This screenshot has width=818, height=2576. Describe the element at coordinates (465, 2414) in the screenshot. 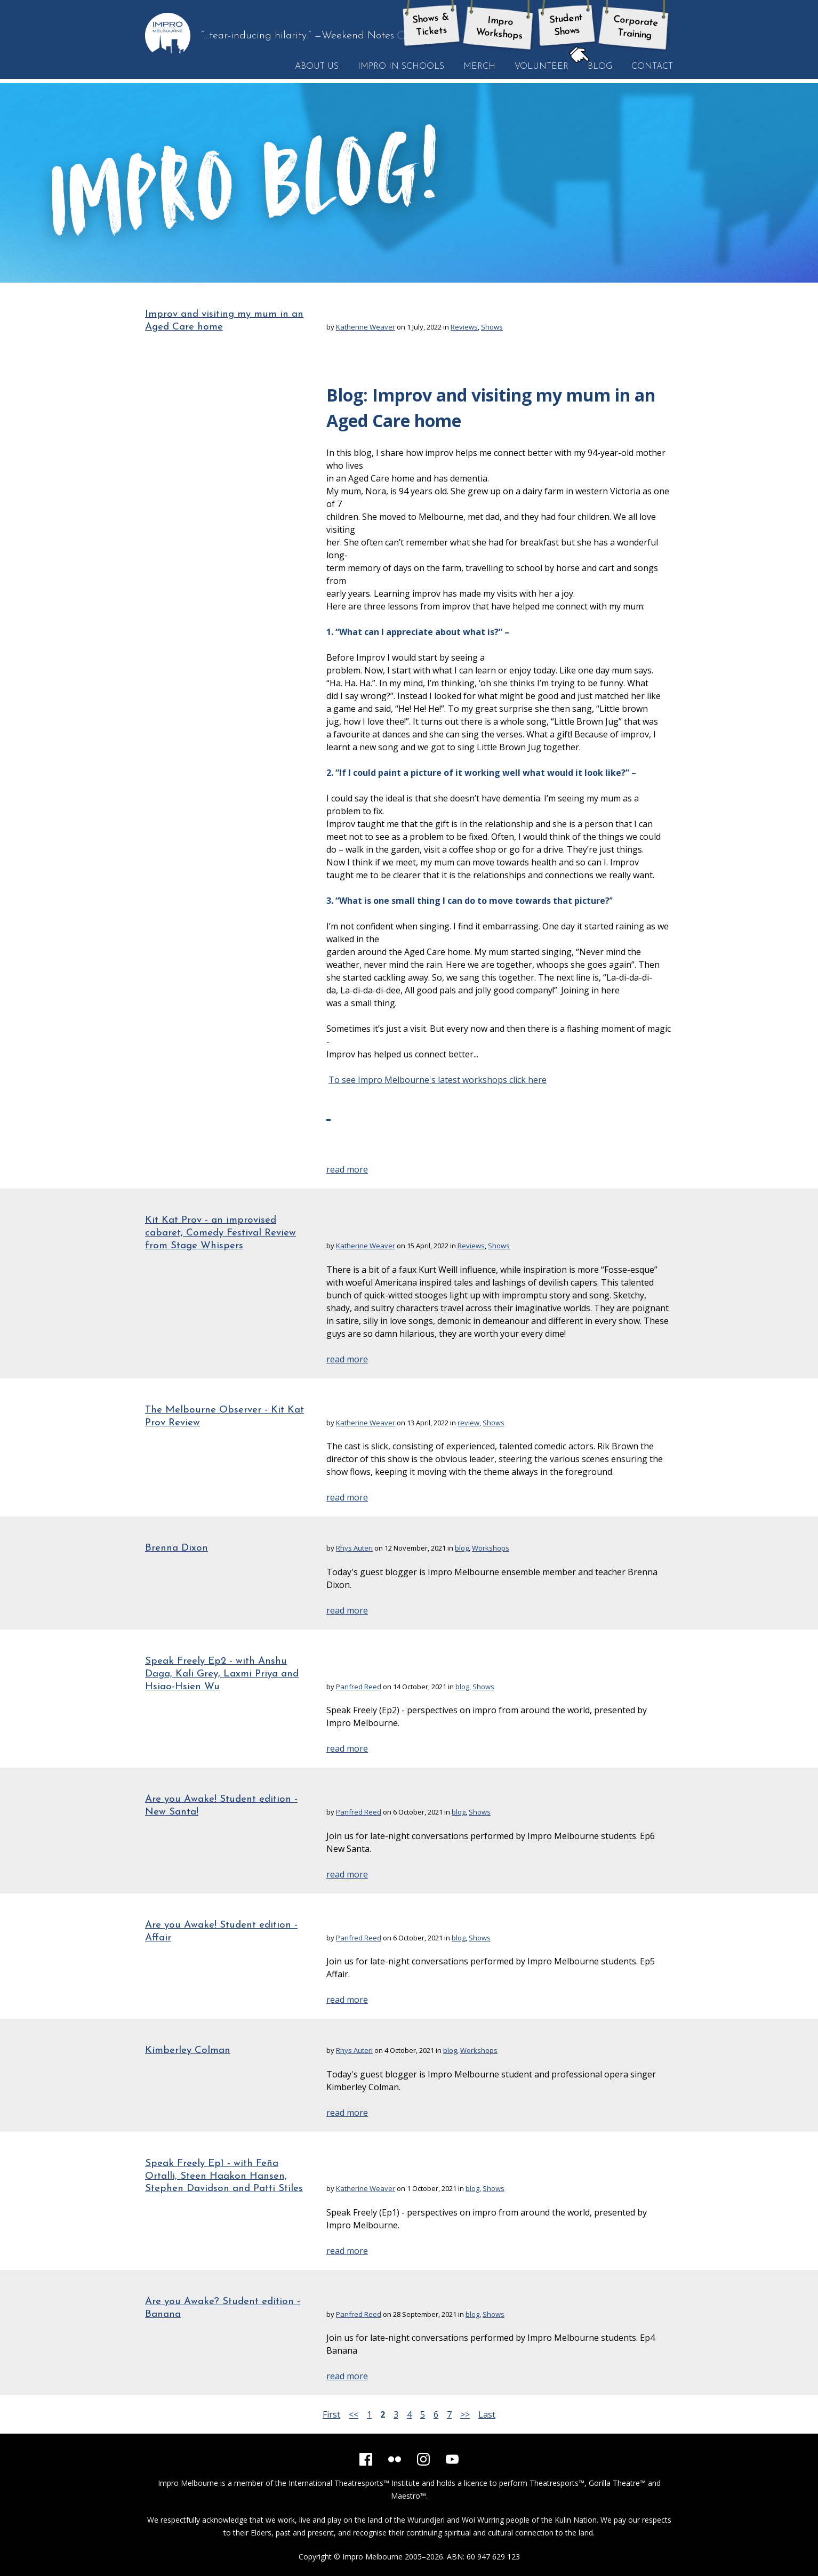

I see `>>` at that location.